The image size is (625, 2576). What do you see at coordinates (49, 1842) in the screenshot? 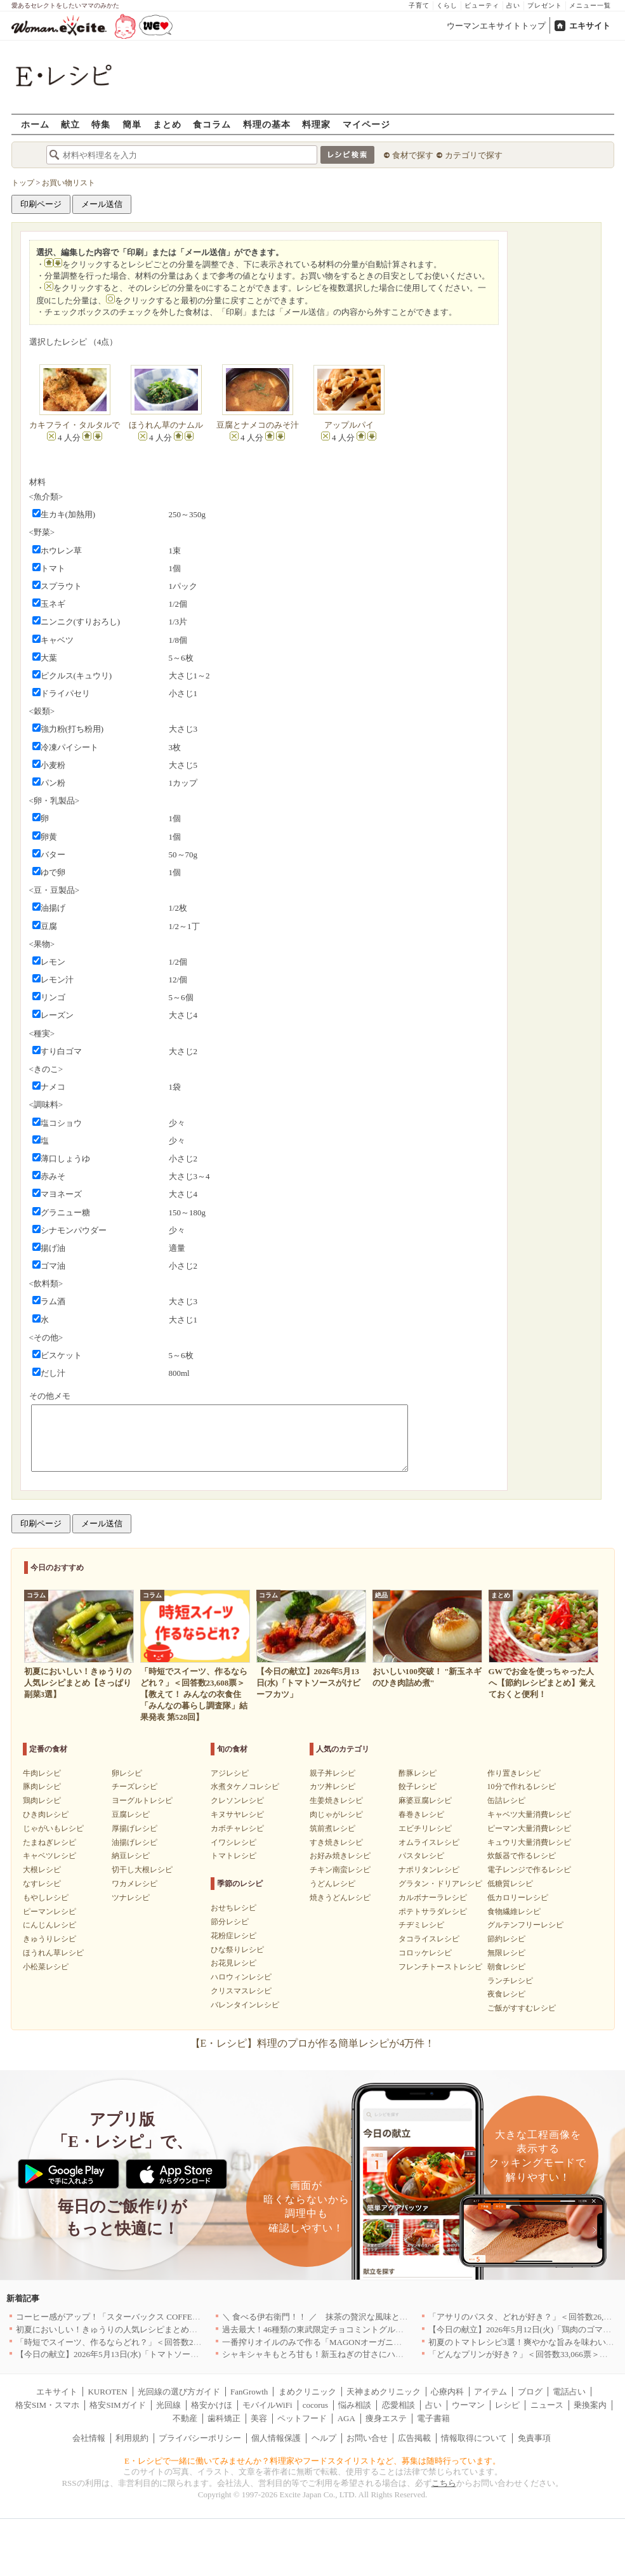
I see `たまねぎレシピ` at bounding box center [49, 1842].